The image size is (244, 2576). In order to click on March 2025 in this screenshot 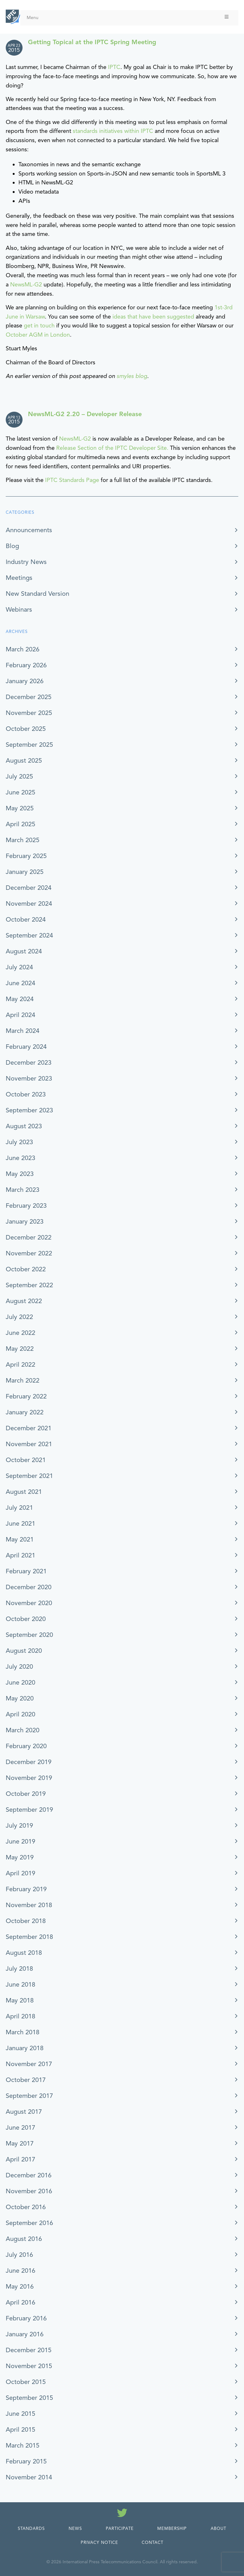, I will do `click(22, 840)`.